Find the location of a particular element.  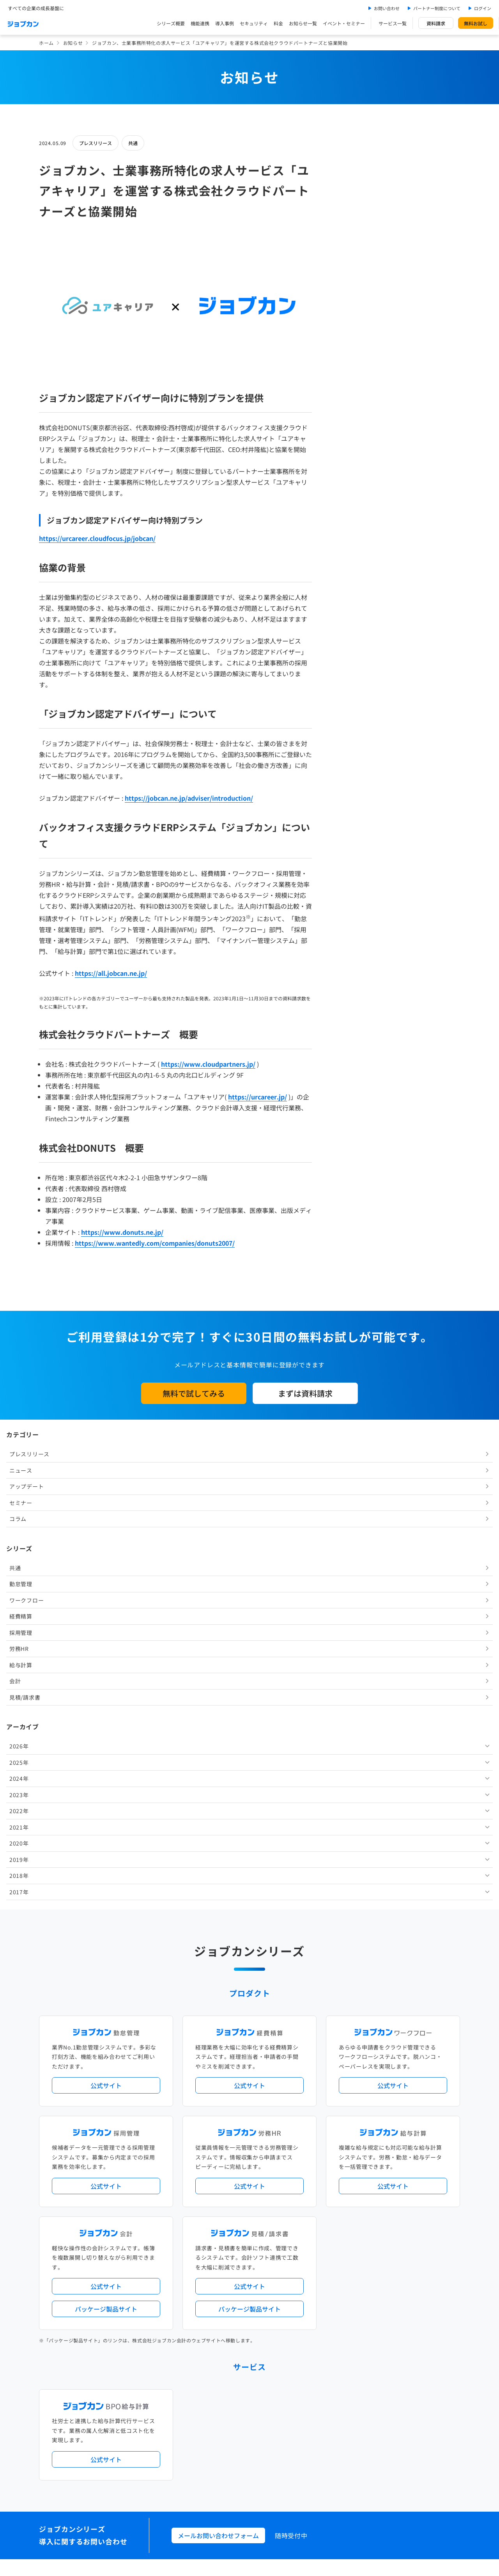

お知らせ is located at coordinates (73, 42).